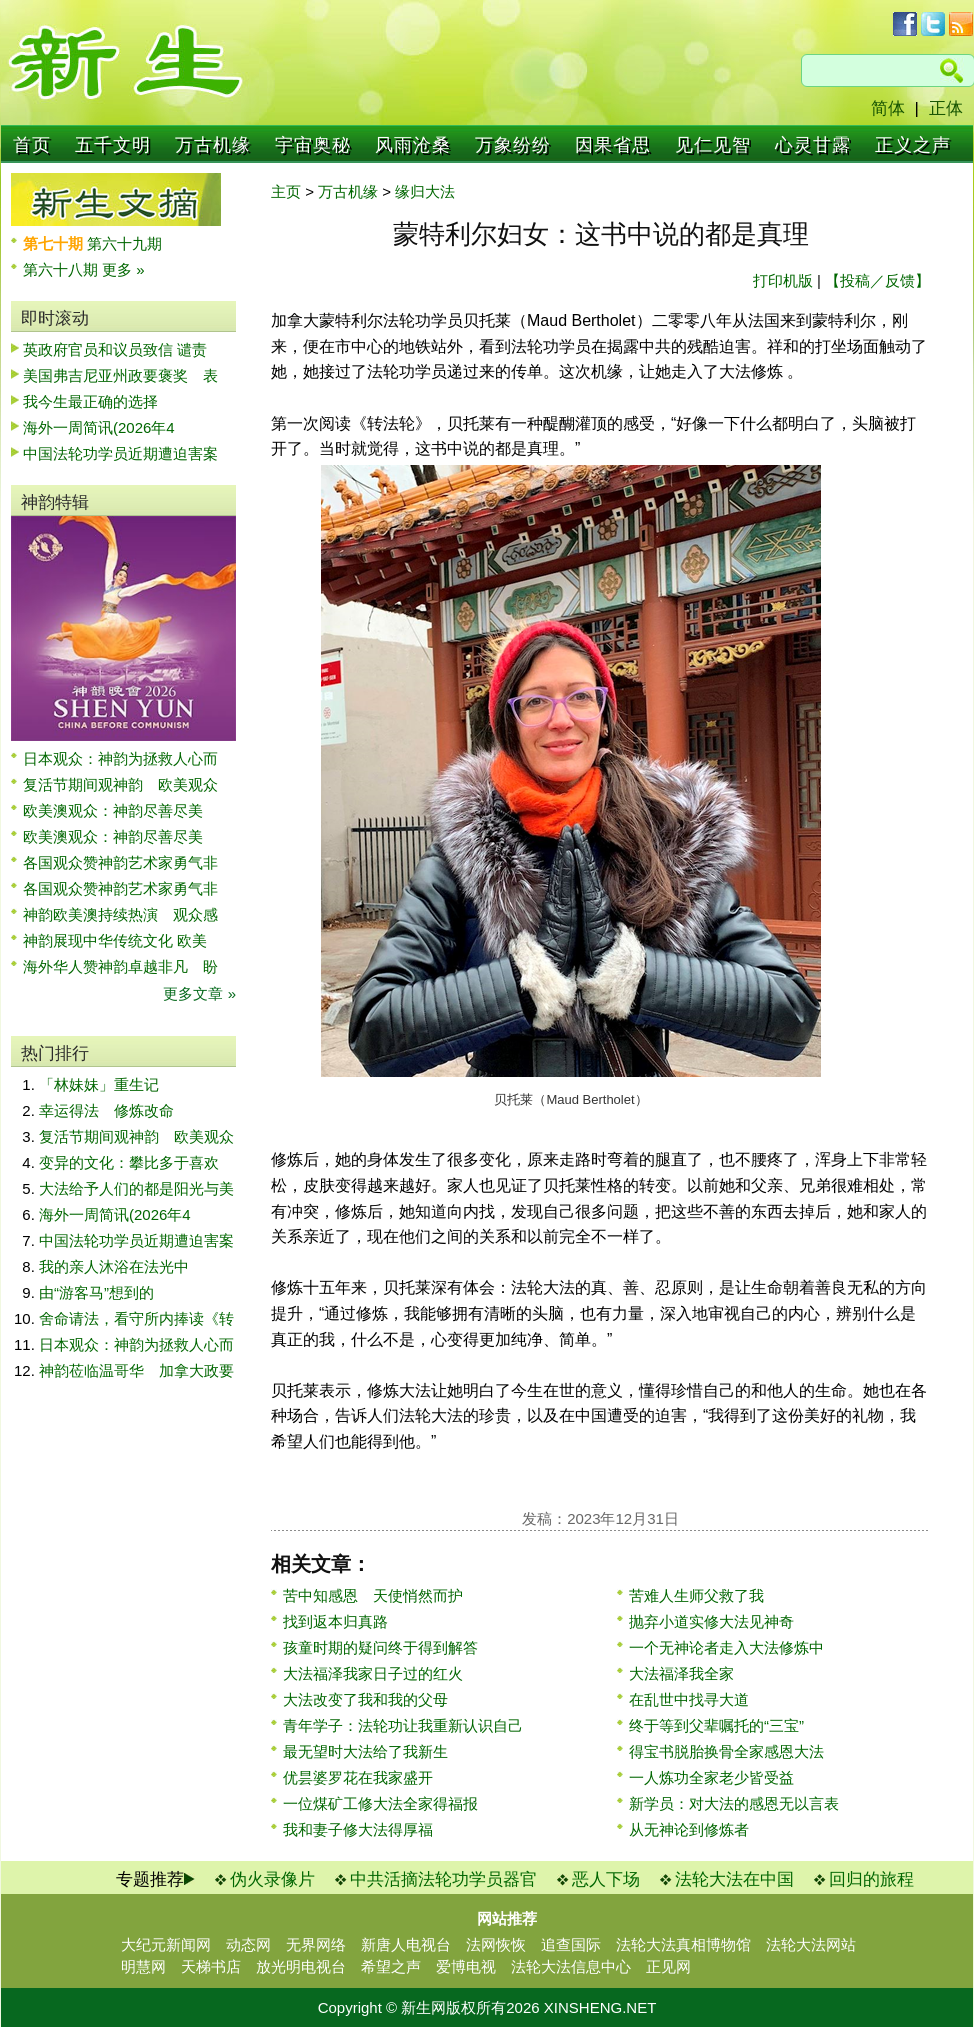  What do you see at coordinates (213, 145) in the screenshot?
I see `万古机缘` at bounding box center [213, 145].